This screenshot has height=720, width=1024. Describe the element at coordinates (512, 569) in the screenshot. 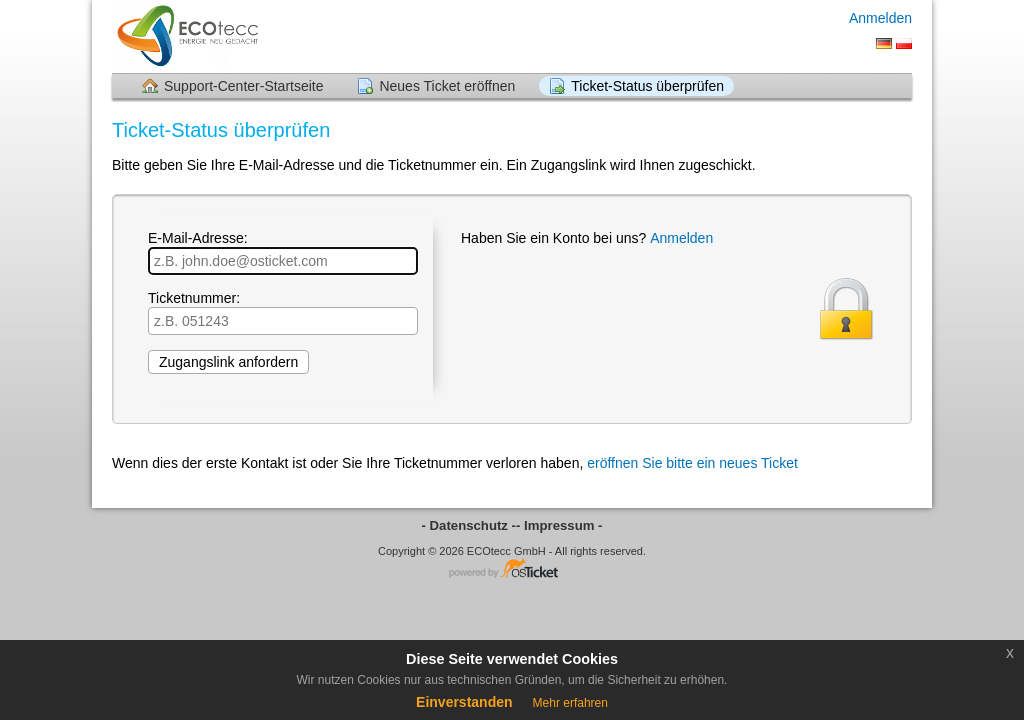

I see `Helpdesk-Software - powered by osTicket` at that location.